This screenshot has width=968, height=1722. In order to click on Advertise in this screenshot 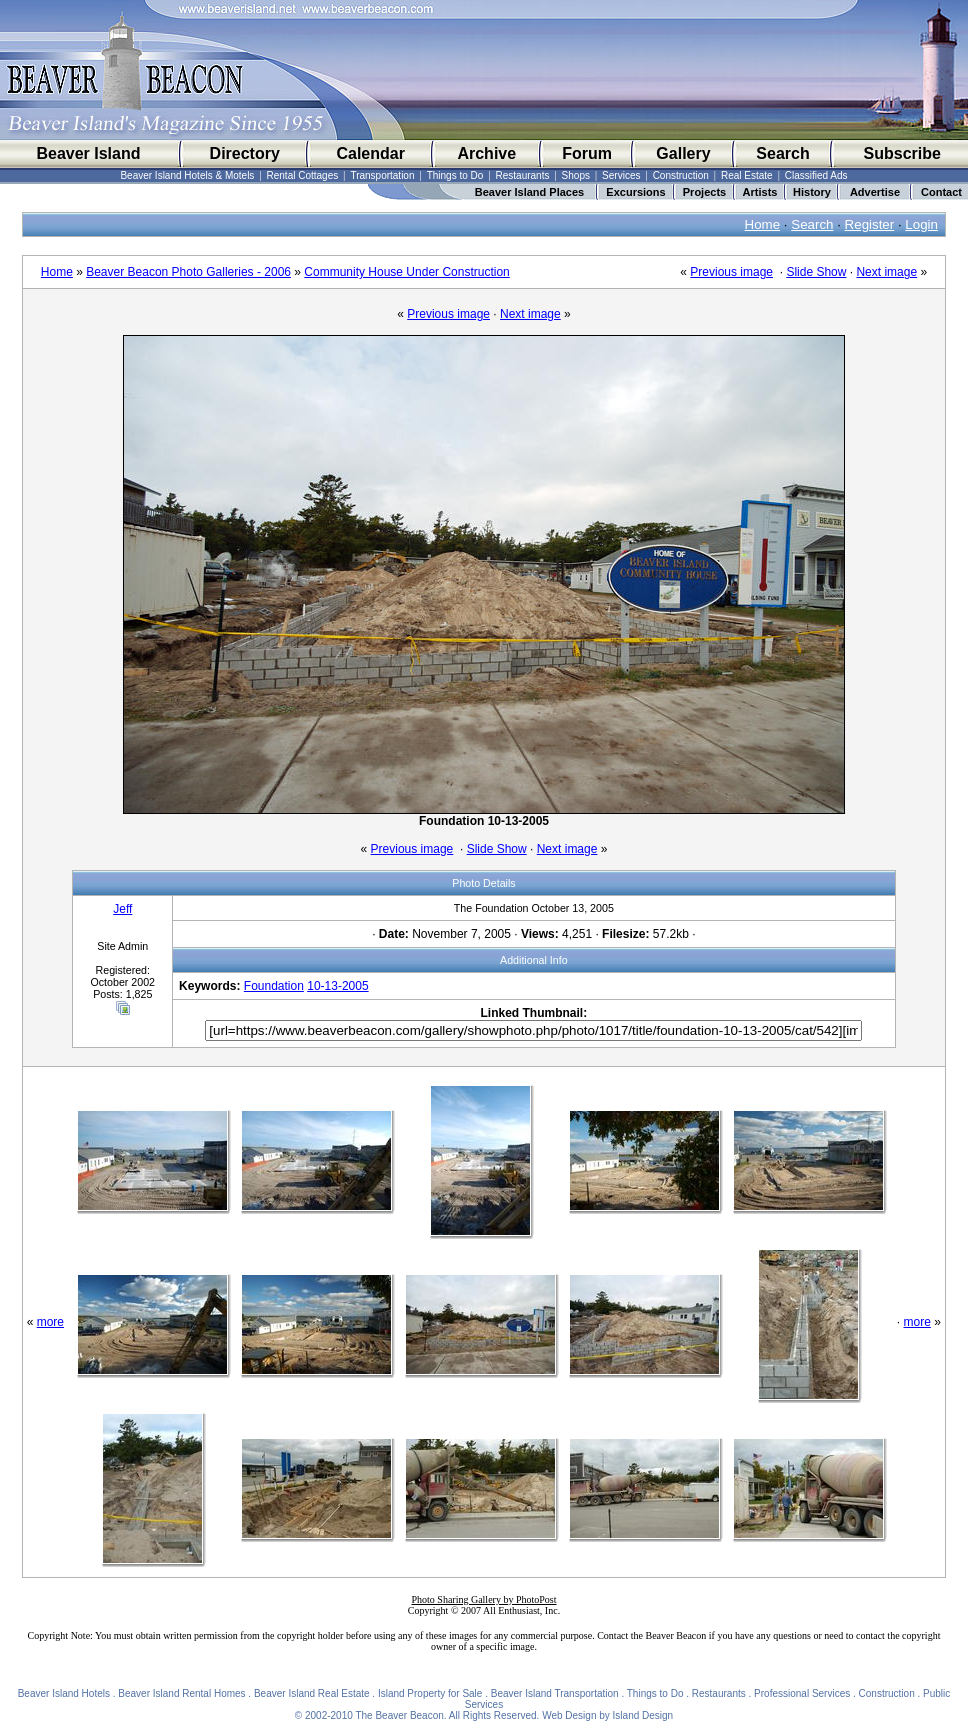, I will do `click(875, 192)`.